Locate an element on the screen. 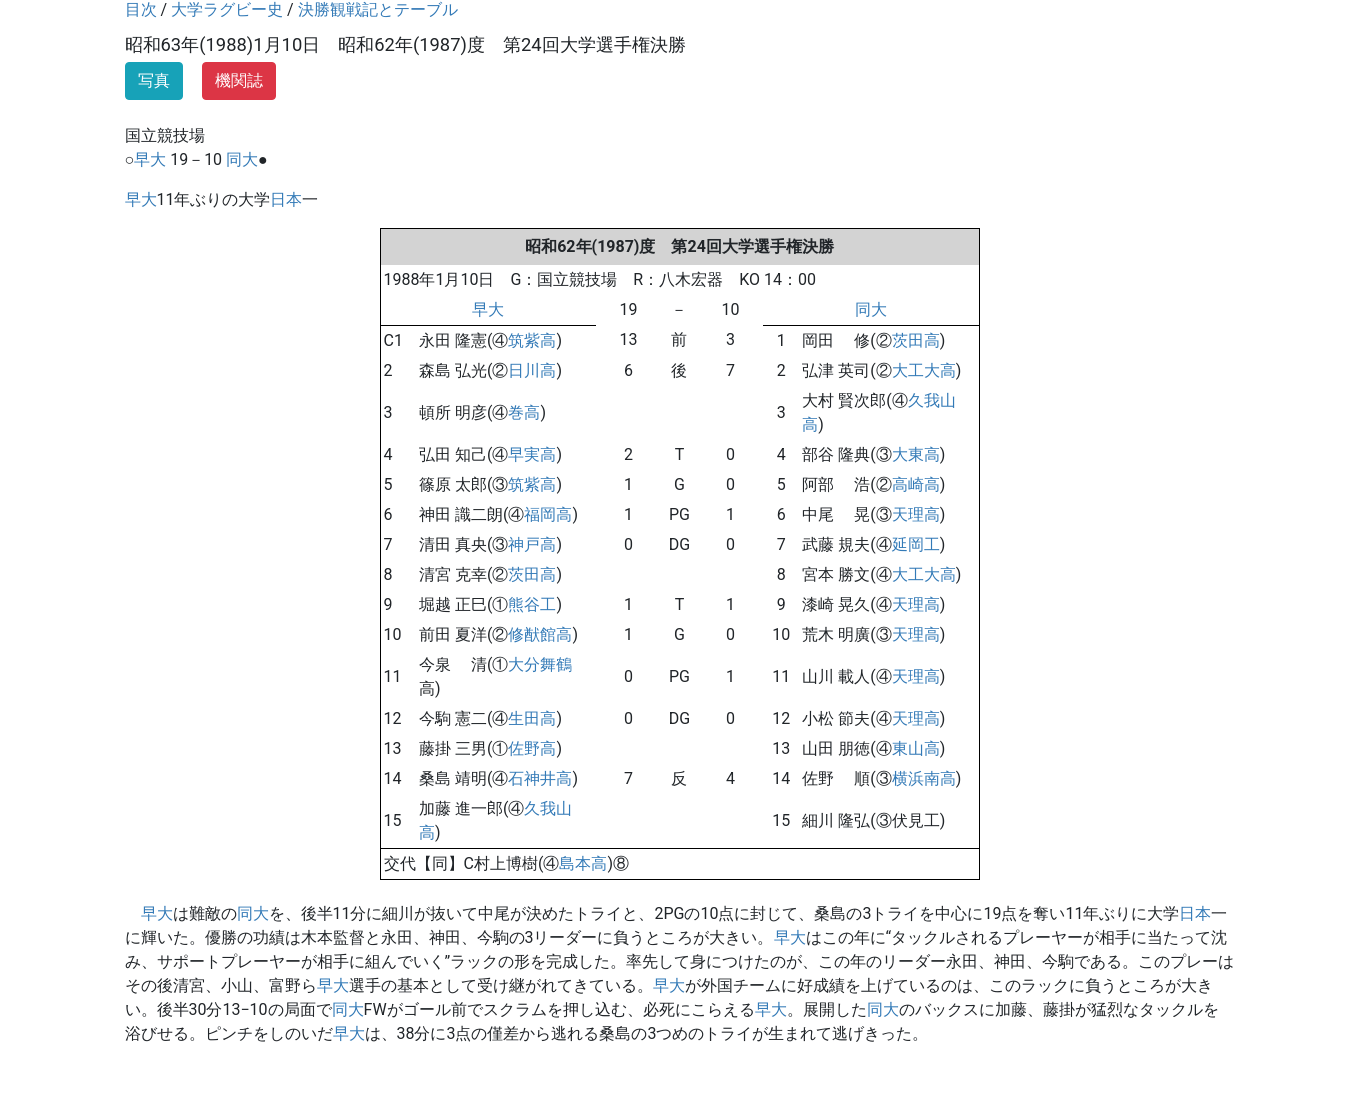 Image resolution: width=1359 pixels, height=1110 pixels. 生田高 is located at coordinates (532, 718).